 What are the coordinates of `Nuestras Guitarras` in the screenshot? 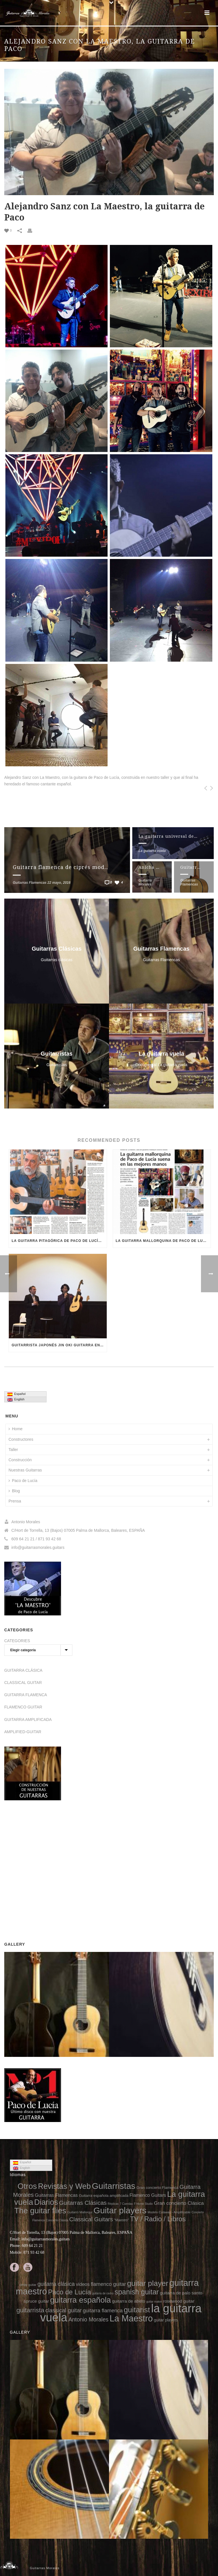 It's located at (25, 1470).